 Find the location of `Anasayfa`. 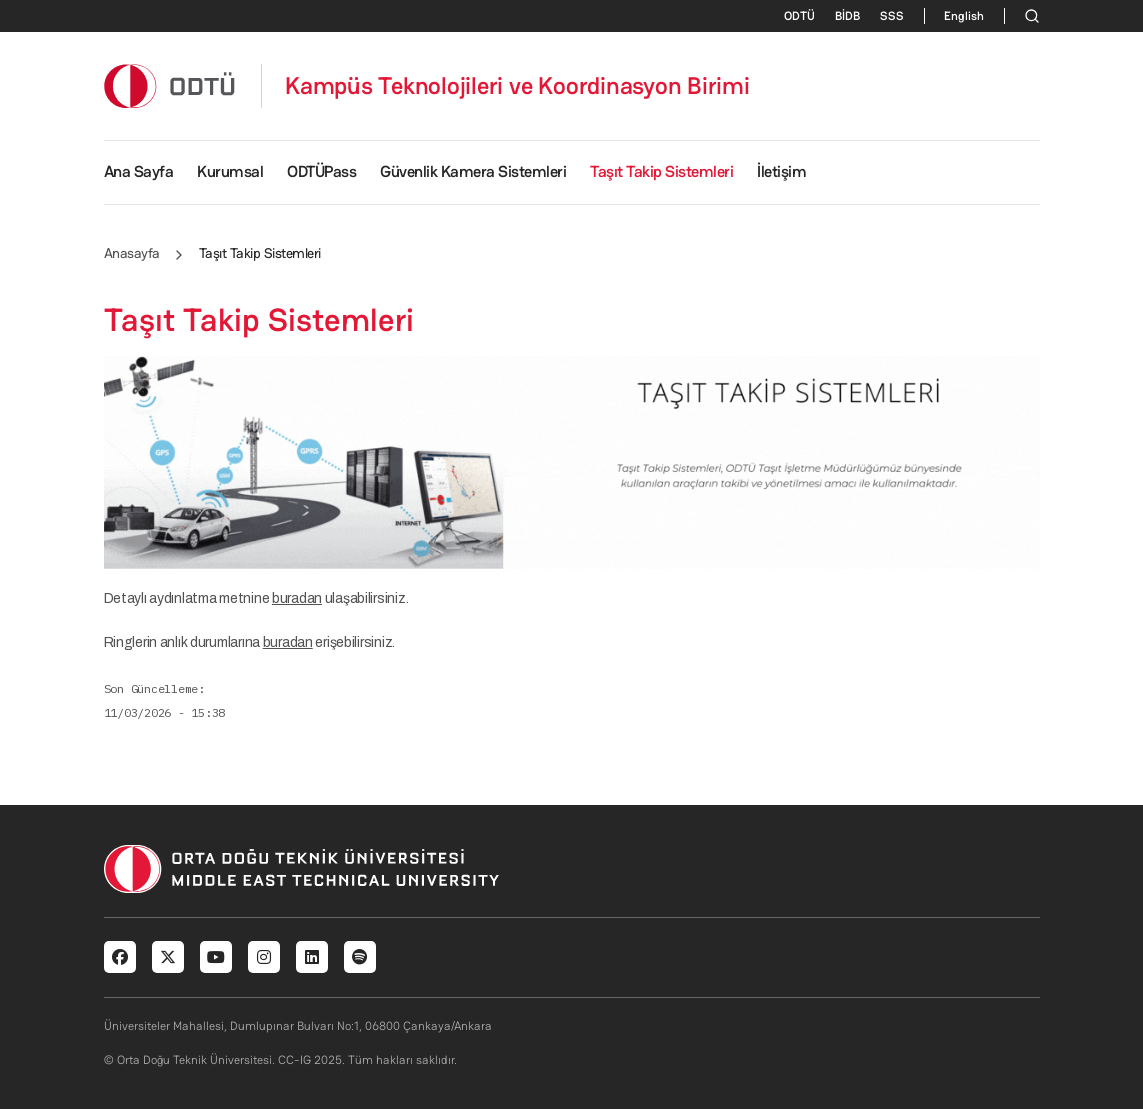

Anasayfa is located at coordinates (132, 253).